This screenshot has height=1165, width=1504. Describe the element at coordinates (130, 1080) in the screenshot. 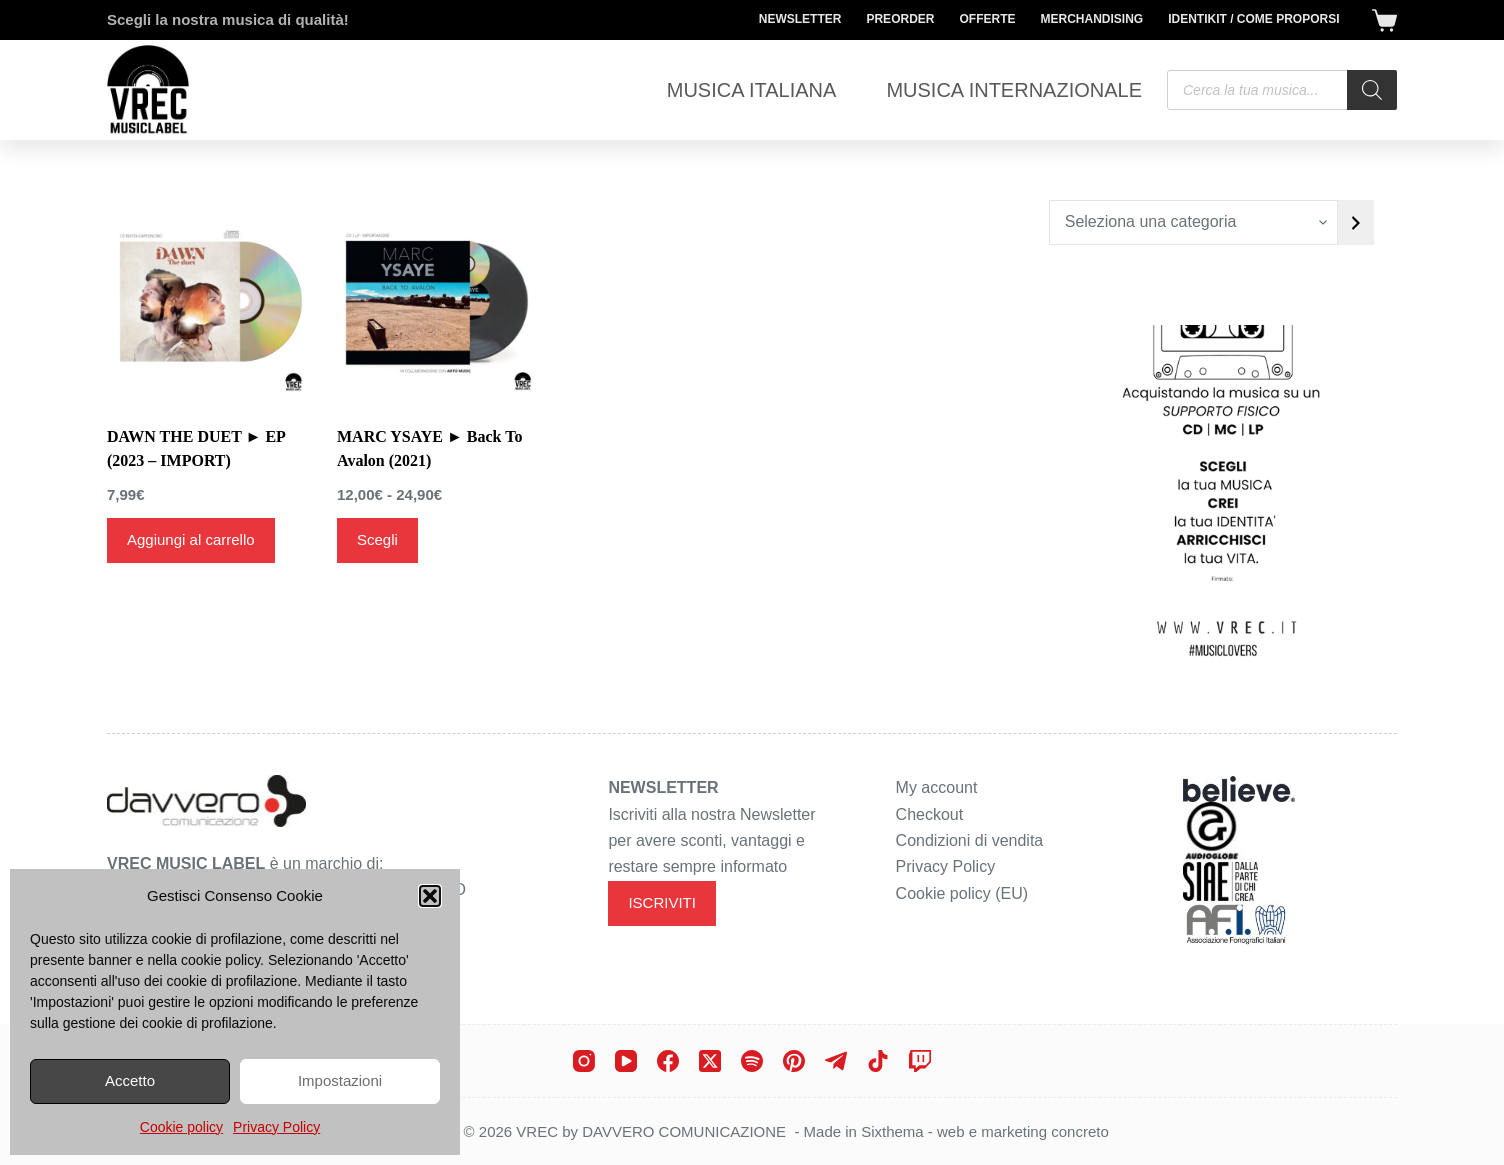

I see `Accetto` at that location.